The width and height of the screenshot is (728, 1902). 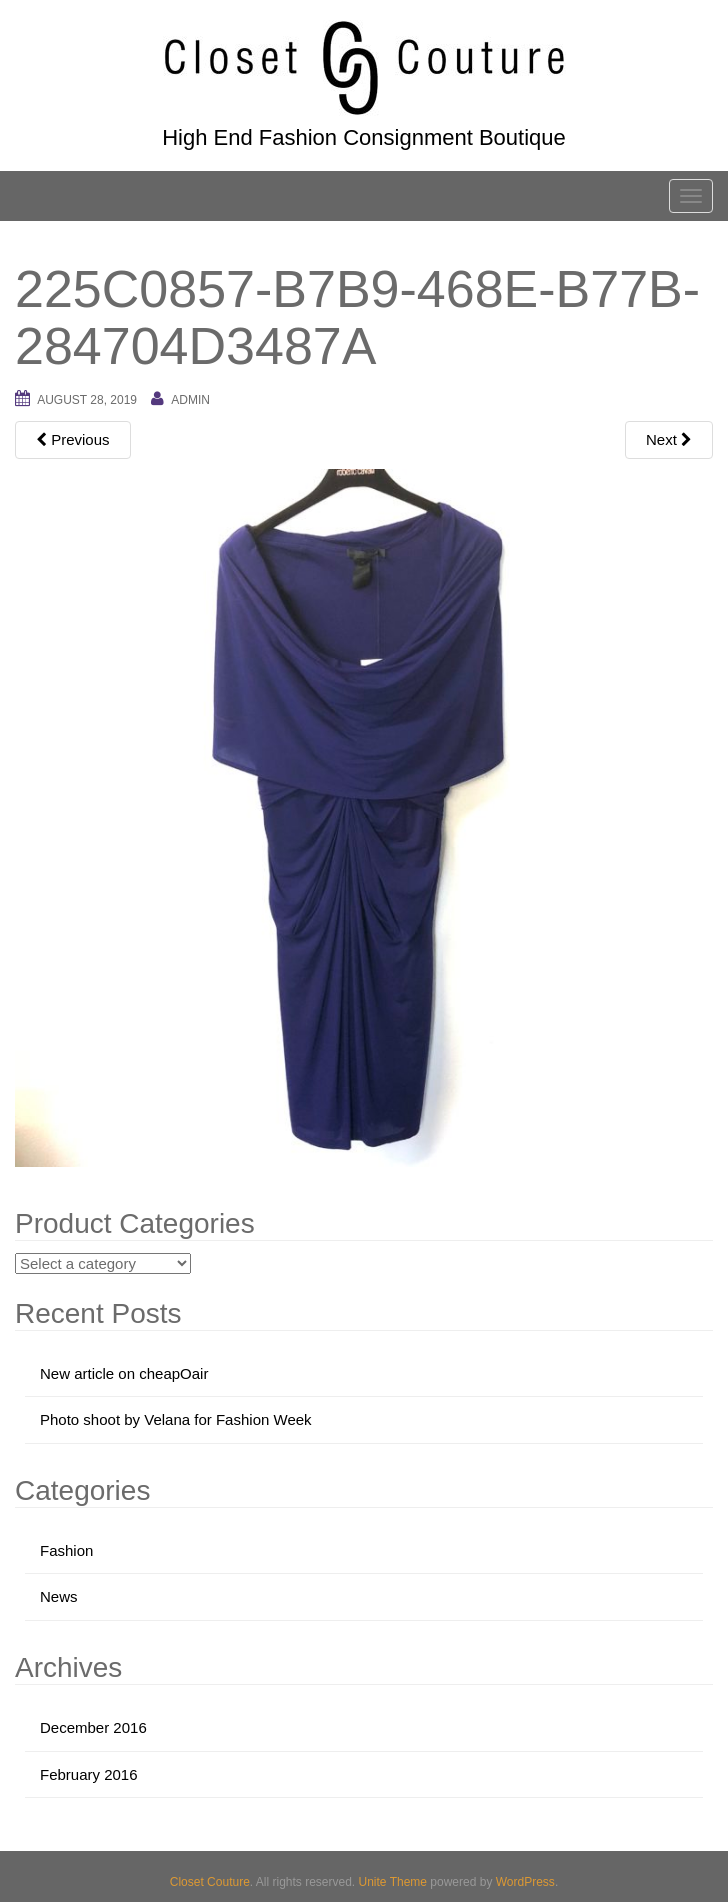 I want to click on admin, so click(x=190, y=400).